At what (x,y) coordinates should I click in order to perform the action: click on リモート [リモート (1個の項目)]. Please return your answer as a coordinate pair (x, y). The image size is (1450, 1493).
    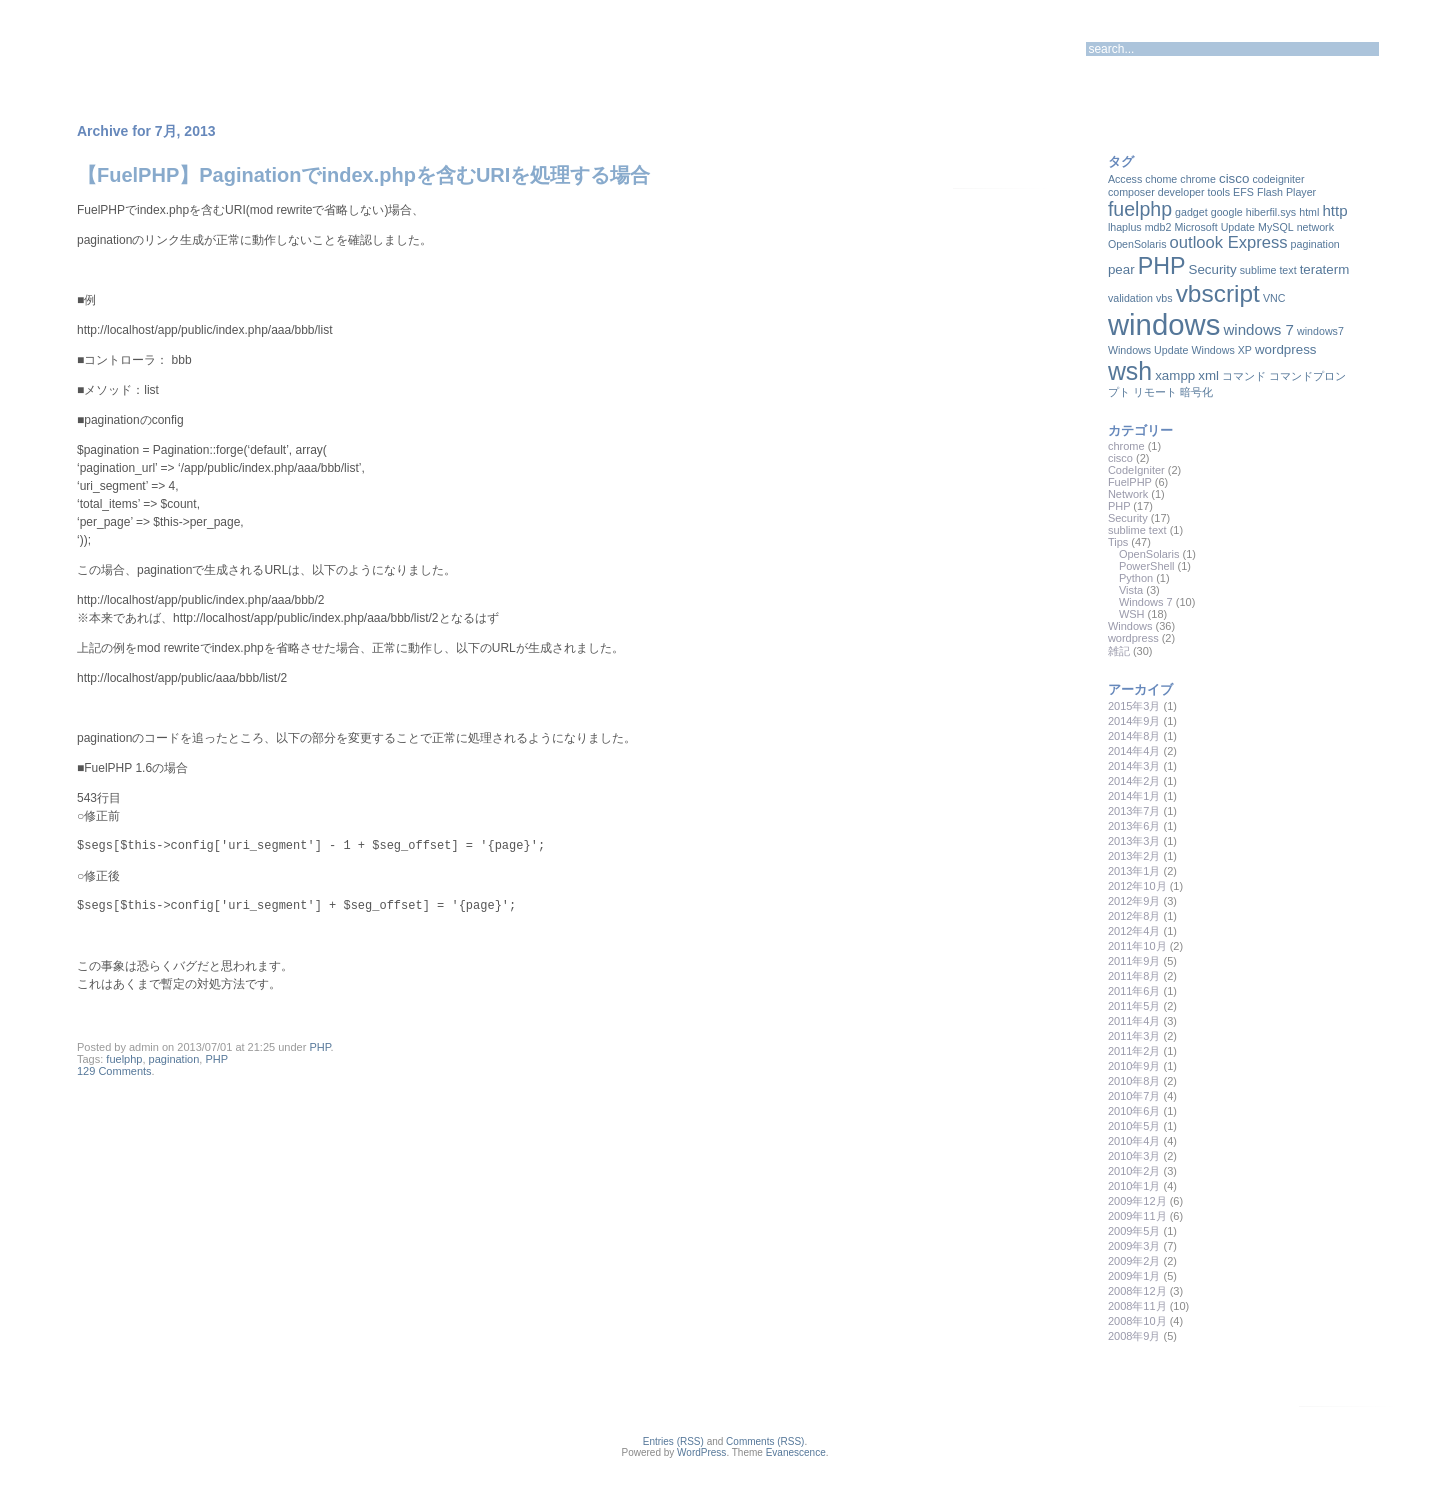
    Looking at the image, I should click on (1155, 392).